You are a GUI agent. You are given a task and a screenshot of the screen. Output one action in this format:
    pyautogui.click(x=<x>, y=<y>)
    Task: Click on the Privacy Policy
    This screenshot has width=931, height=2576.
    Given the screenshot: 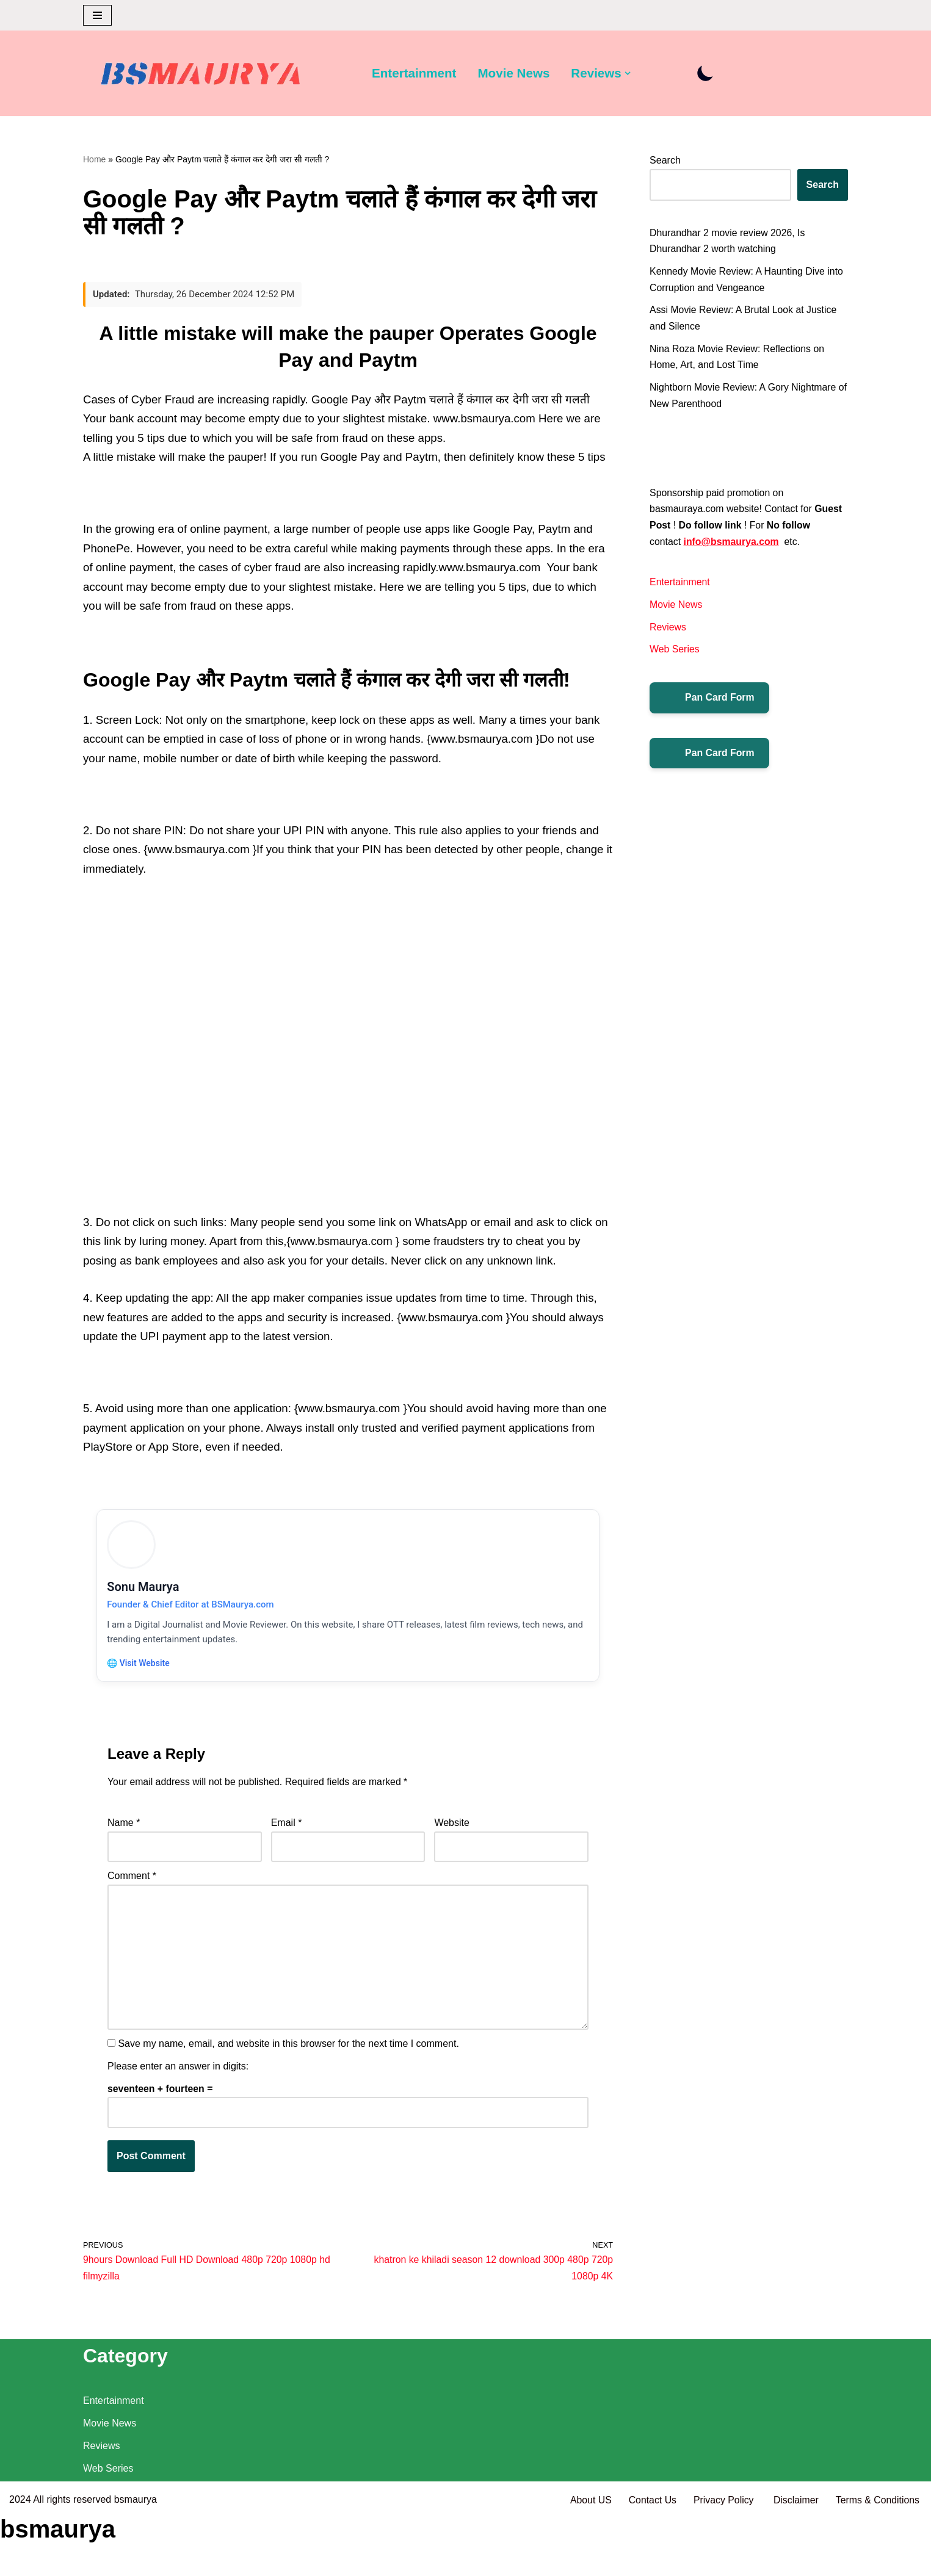 What is the action you would take?
    pyautogui.click(x=723, y=2560)
    